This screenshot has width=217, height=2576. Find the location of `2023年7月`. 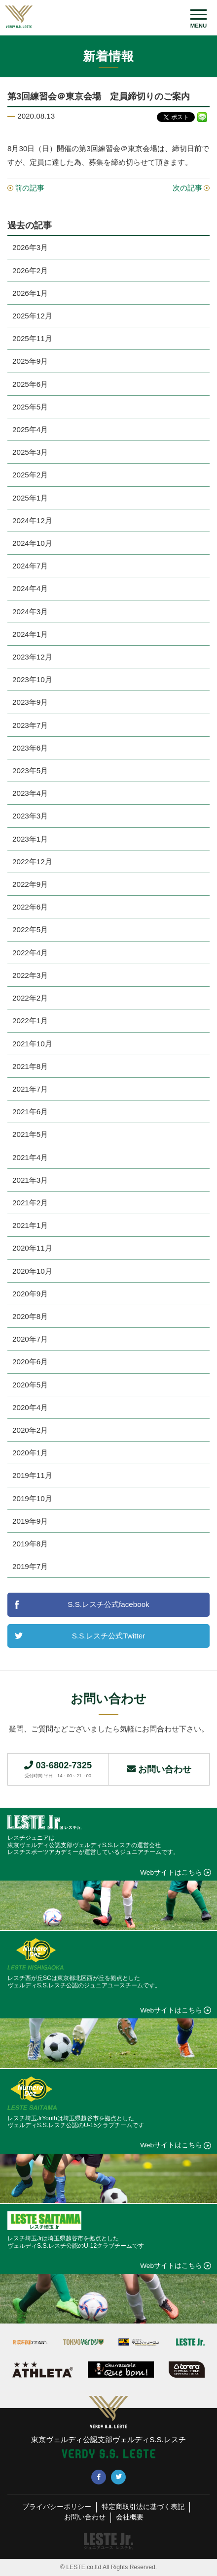

2023年7月 is located at coordinates (30, 725).